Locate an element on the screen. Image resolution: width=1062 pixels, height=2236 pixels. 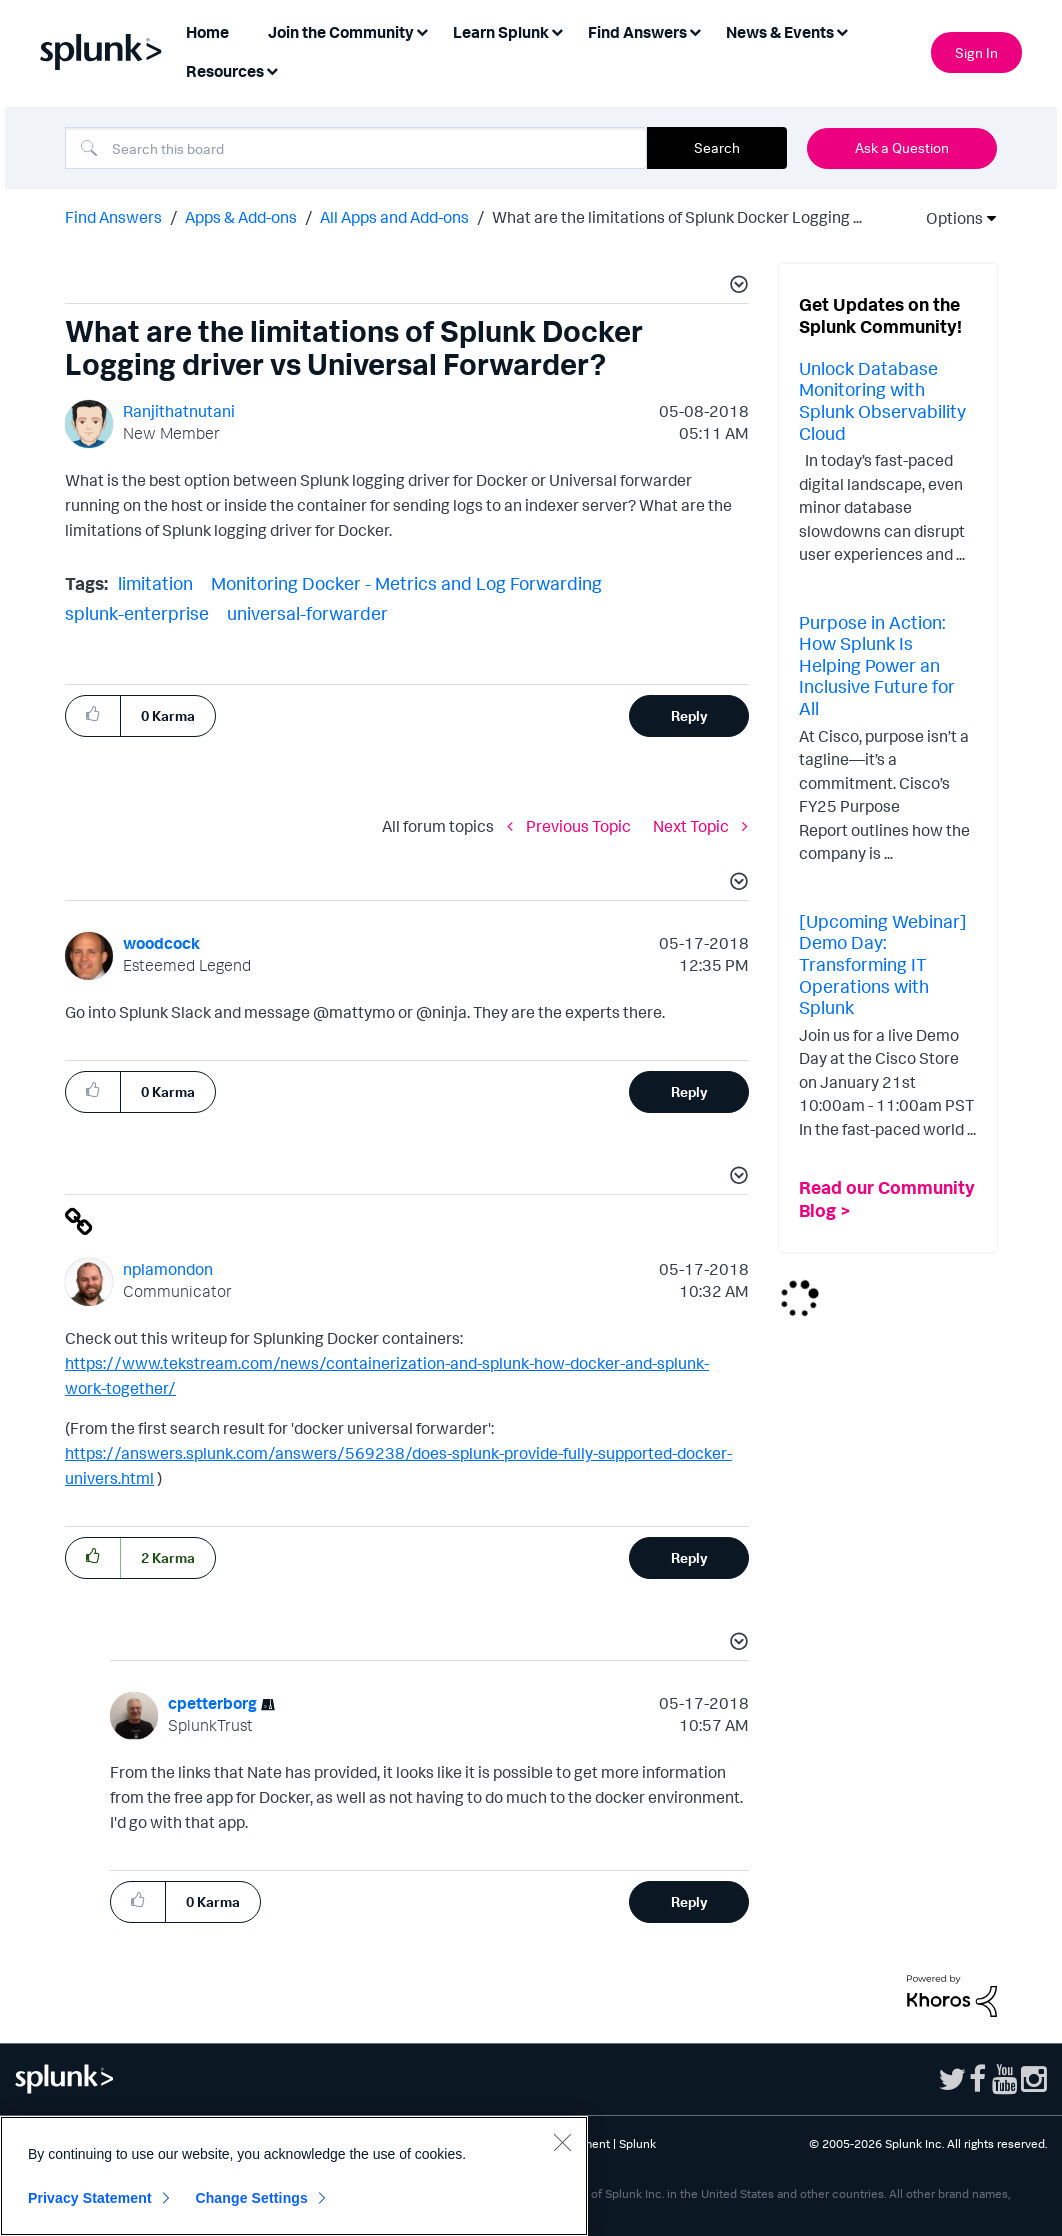
limitation is located at coordinates (155, 583).